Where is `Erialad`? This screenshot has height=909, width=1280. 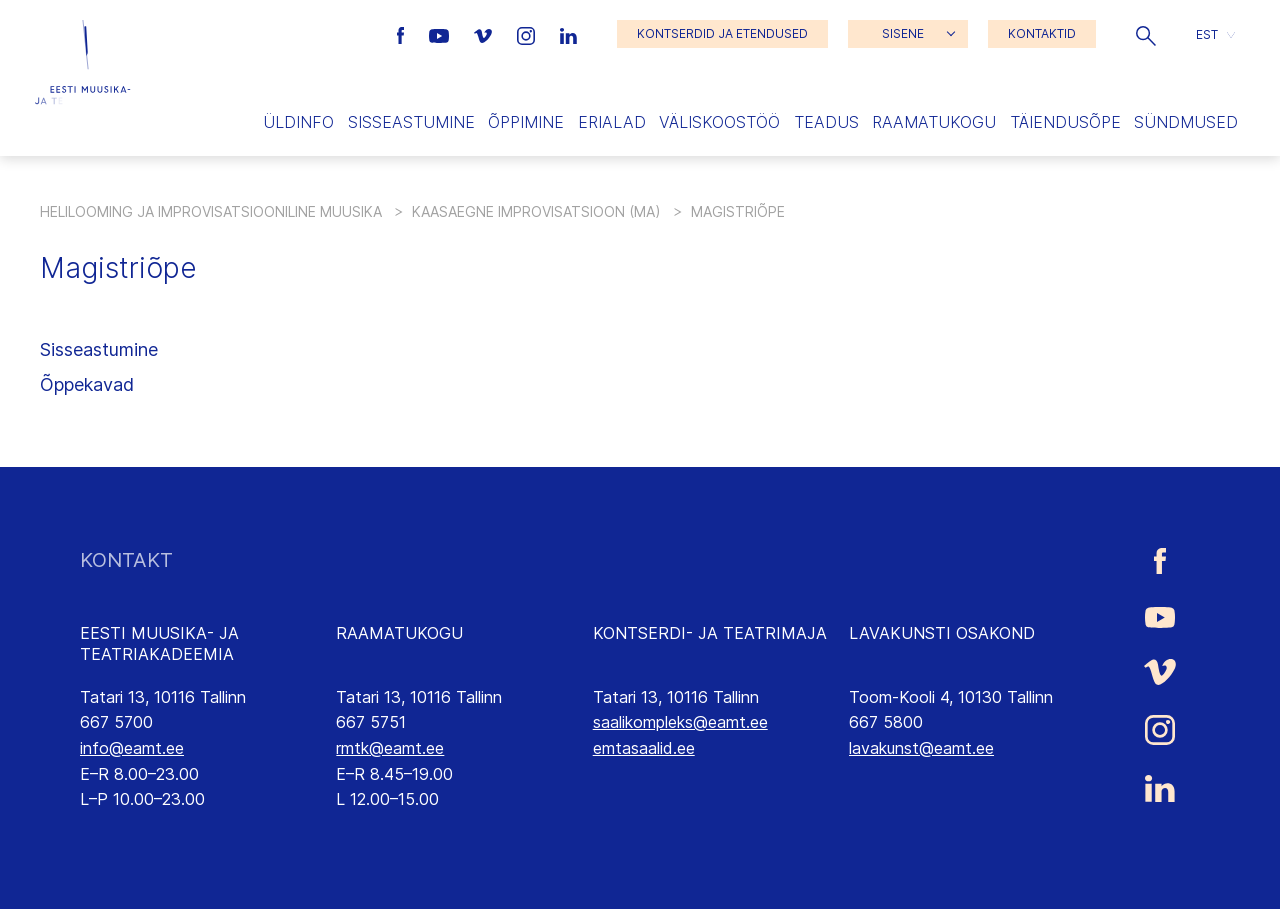 Erialad is located at coordinates (612, 122).